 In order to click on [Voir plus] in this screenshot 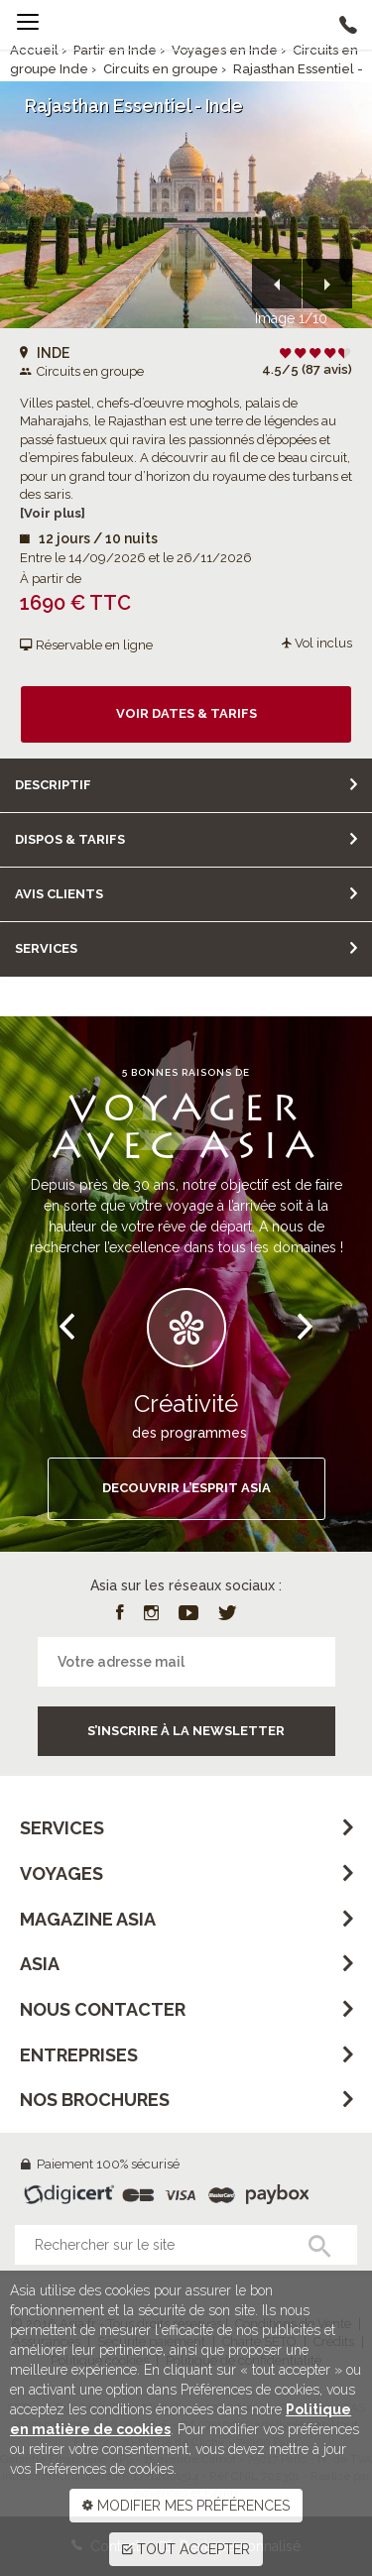, I will do `click(52, 513)`.